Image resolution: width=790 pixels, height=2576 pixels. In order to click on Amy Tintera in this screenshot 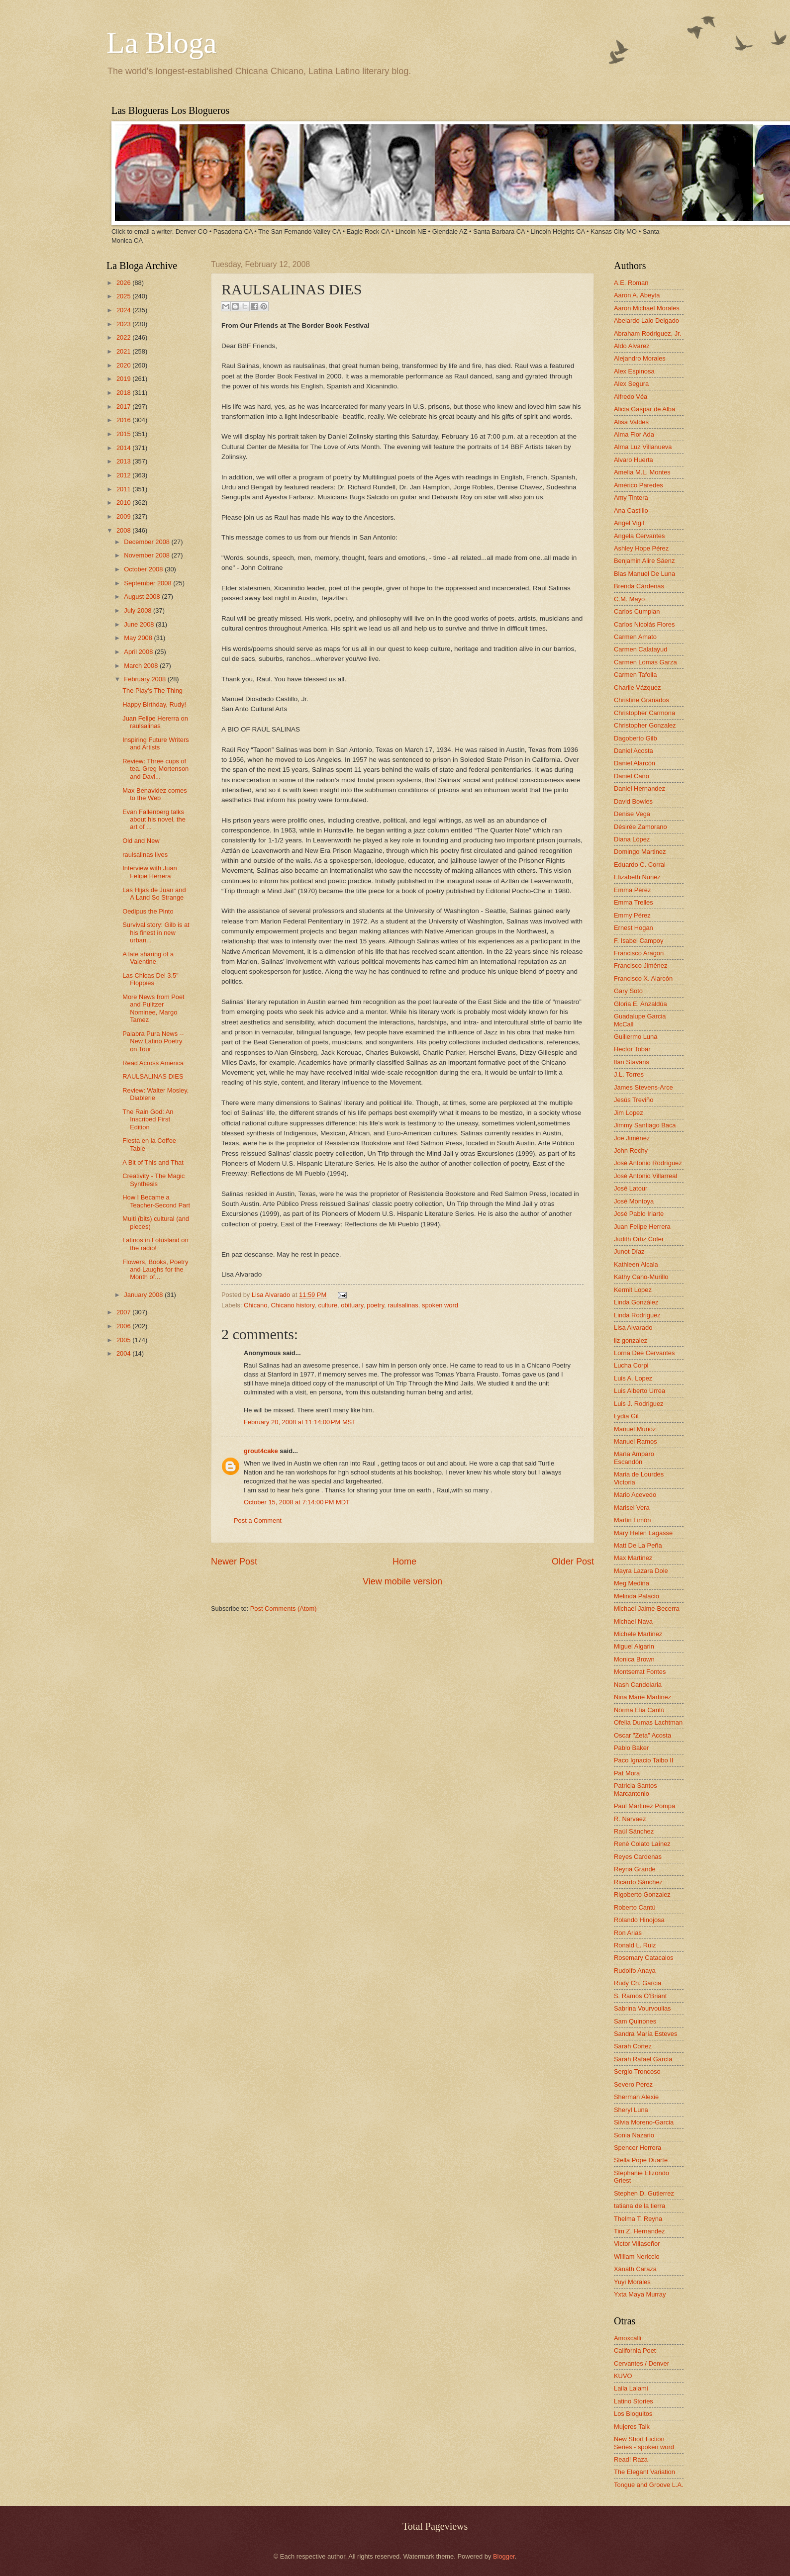, I will do `click(631, 497)`.